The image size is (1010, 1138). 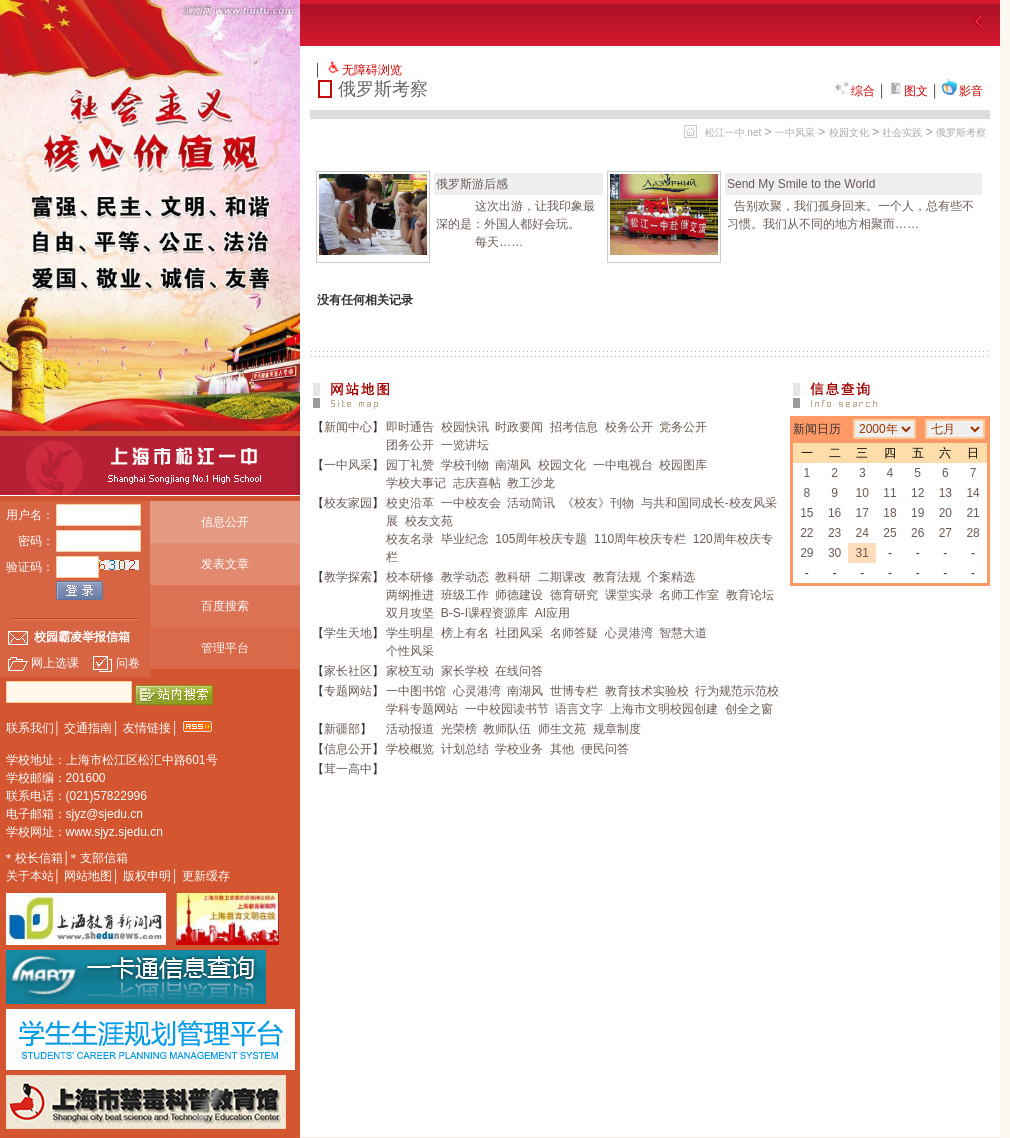 What do you see at coordinates (422, 709) in the screenshot?
I see `学科专题网站` at bounding box center [422, 709].